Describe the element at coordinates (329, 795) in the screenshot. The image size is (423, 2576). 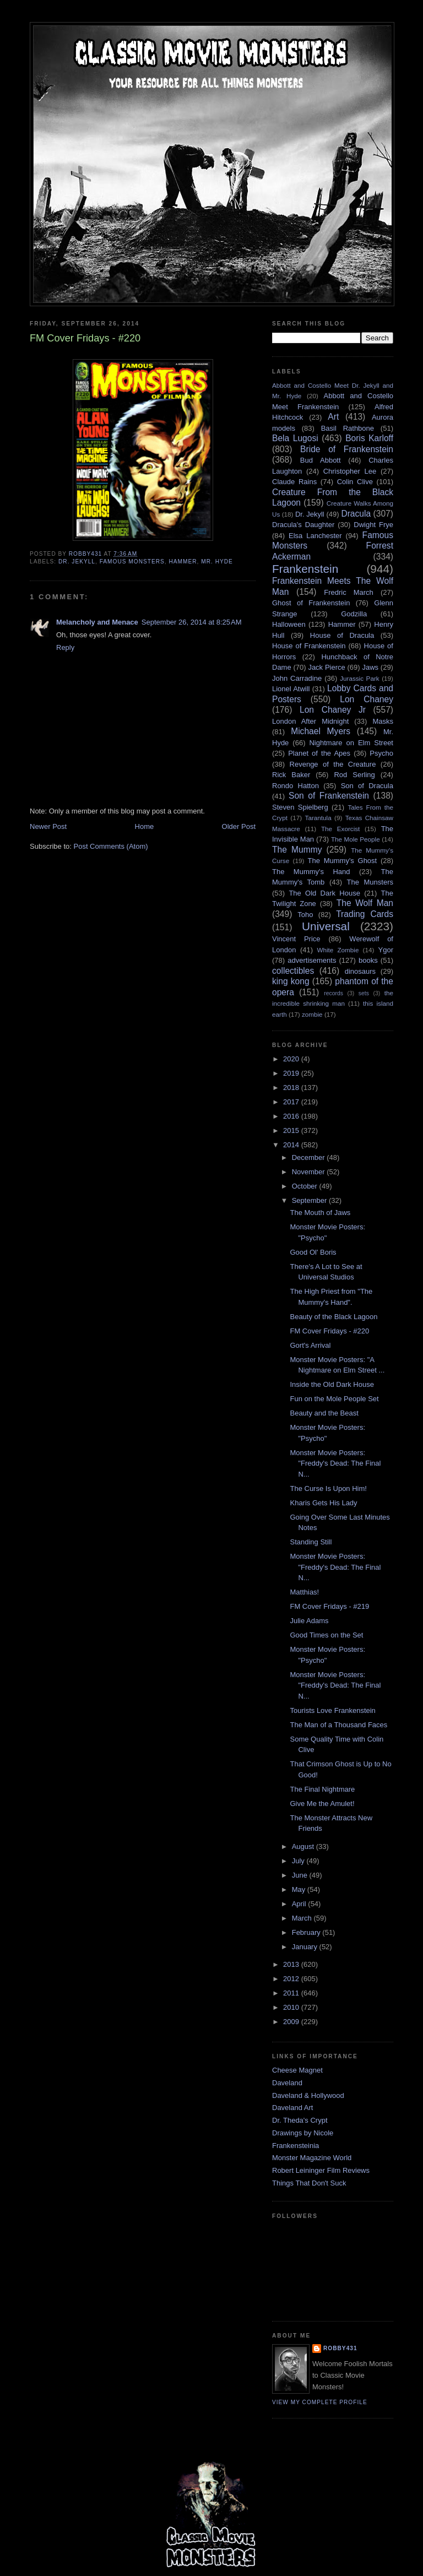
I see `Son of Frankenstein` at that location.